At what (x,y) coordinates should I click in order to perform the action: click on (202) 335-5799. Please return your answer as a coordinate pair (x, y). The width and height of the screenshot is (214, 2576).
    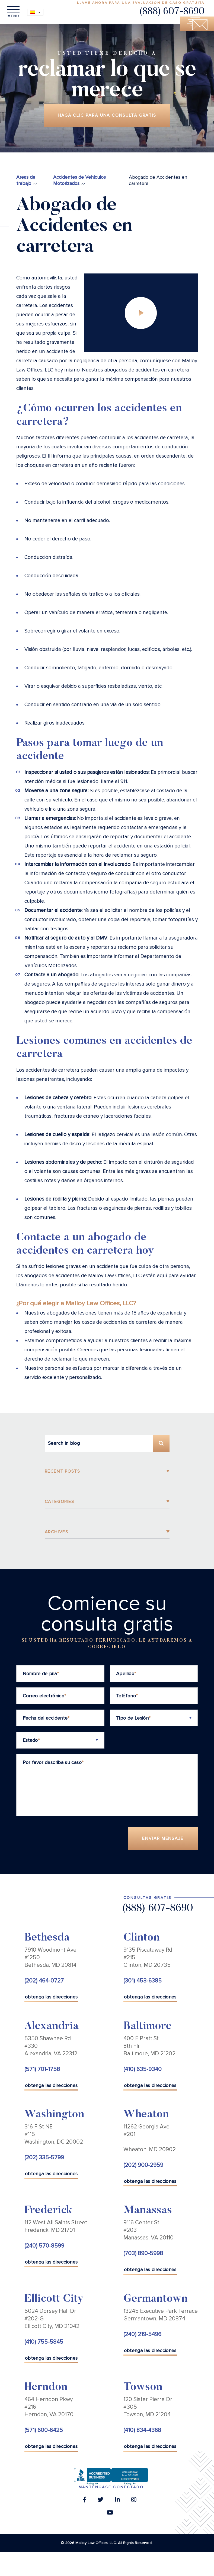
    Looking at the image, I should click on (44, 2157).